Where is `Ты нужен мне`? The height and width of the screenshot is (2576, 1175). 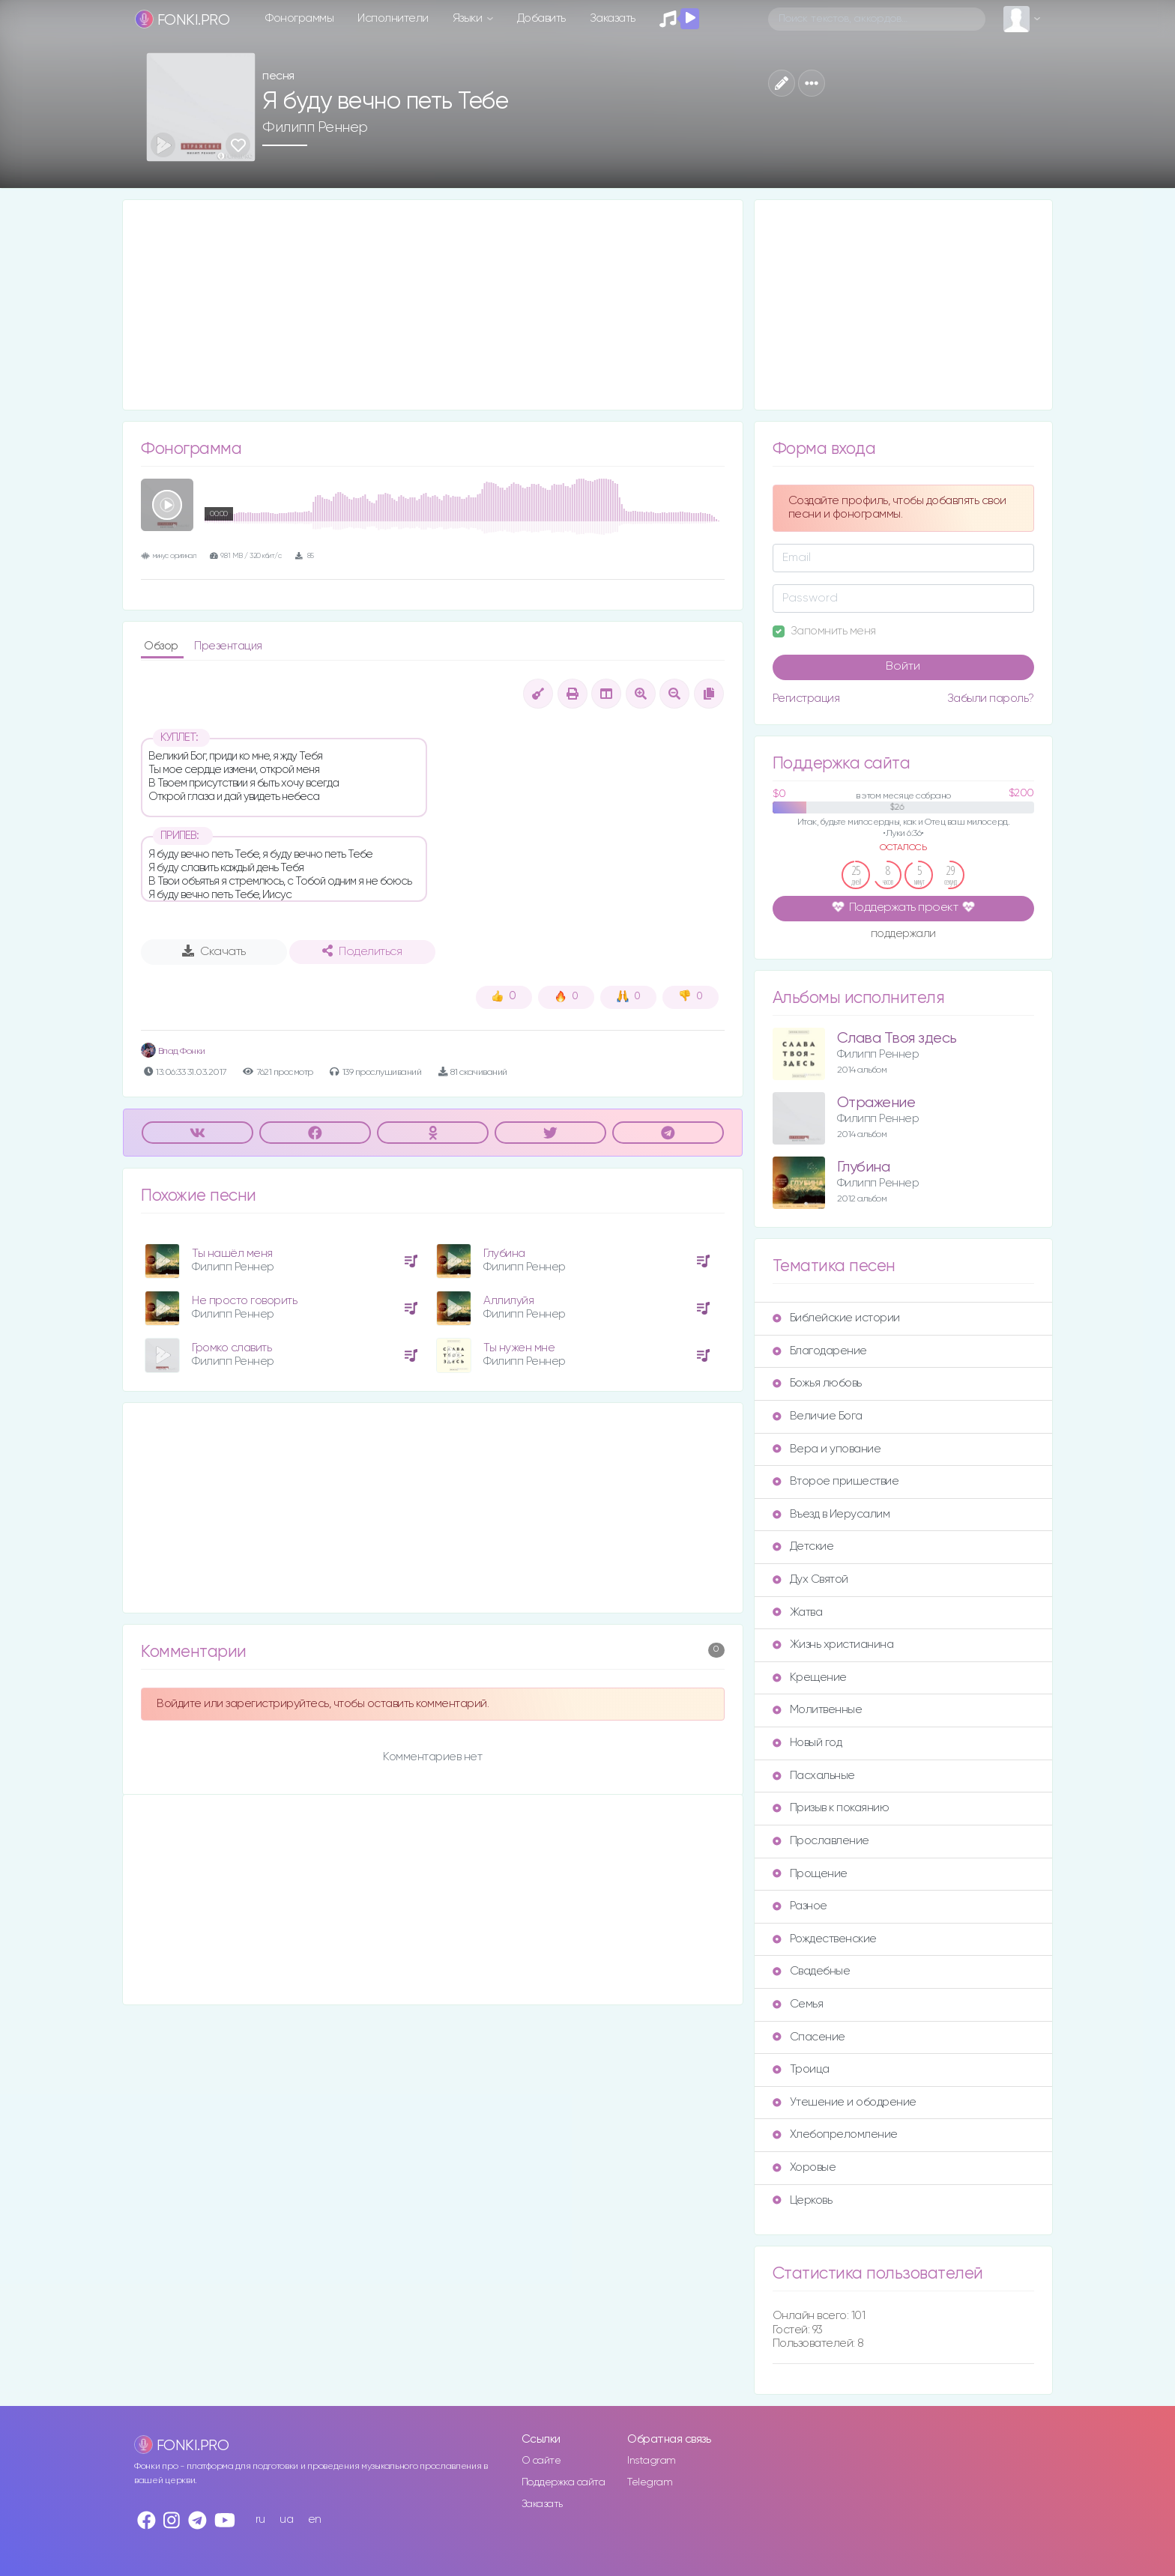
Ты нужен мне is located at coordinates (519, 1348).